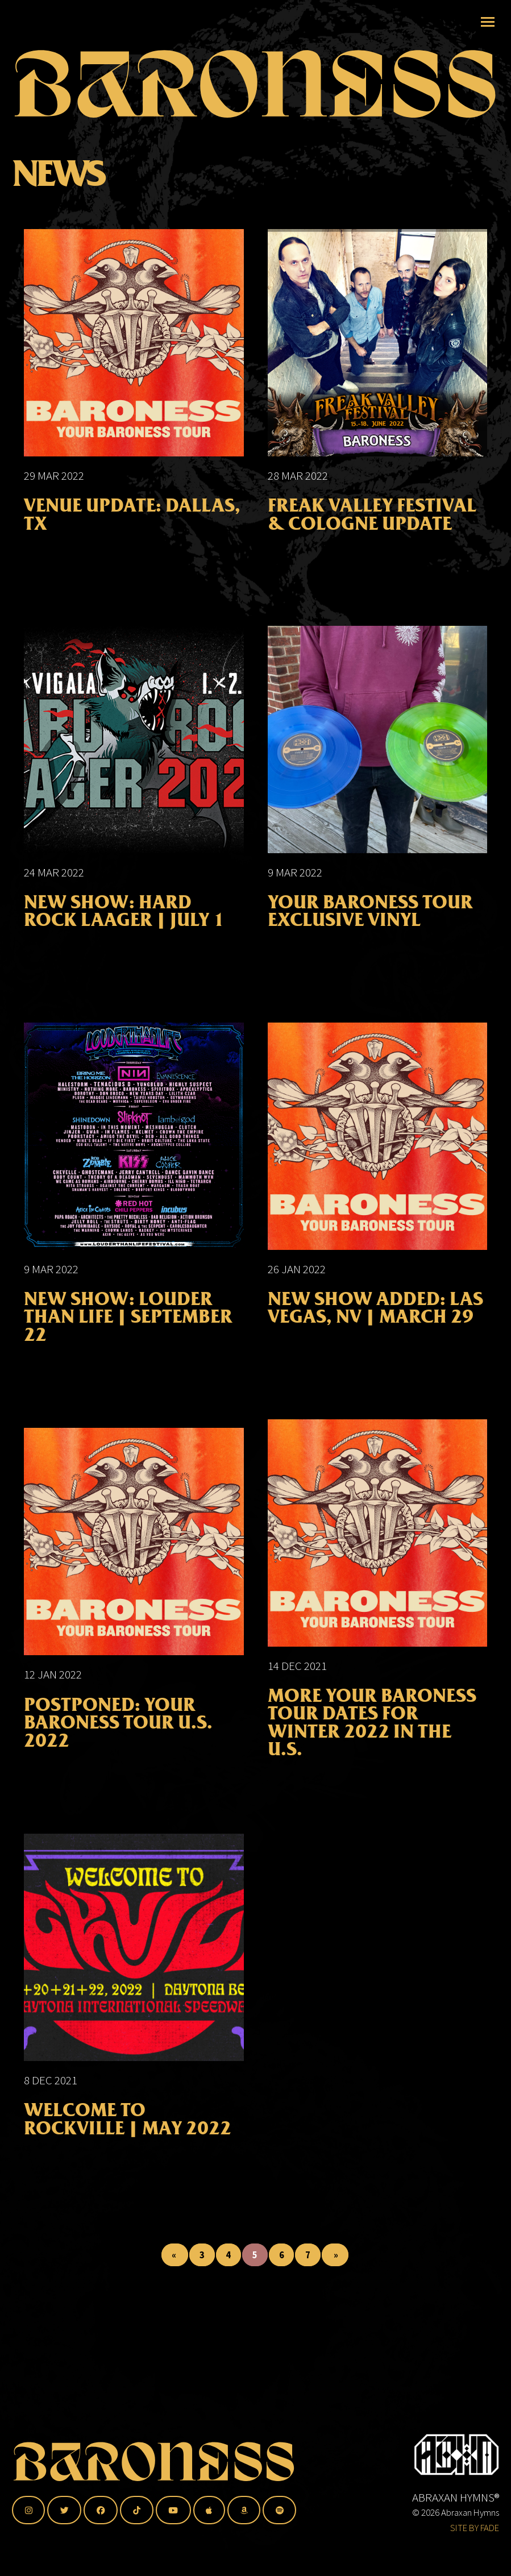 This screenshot has height=2576, width=511. Describe the element at coordinates (127, 2133) in the screenshot. I see `WELCOME TO ROCKVILLE | MAY 2022` at that location.